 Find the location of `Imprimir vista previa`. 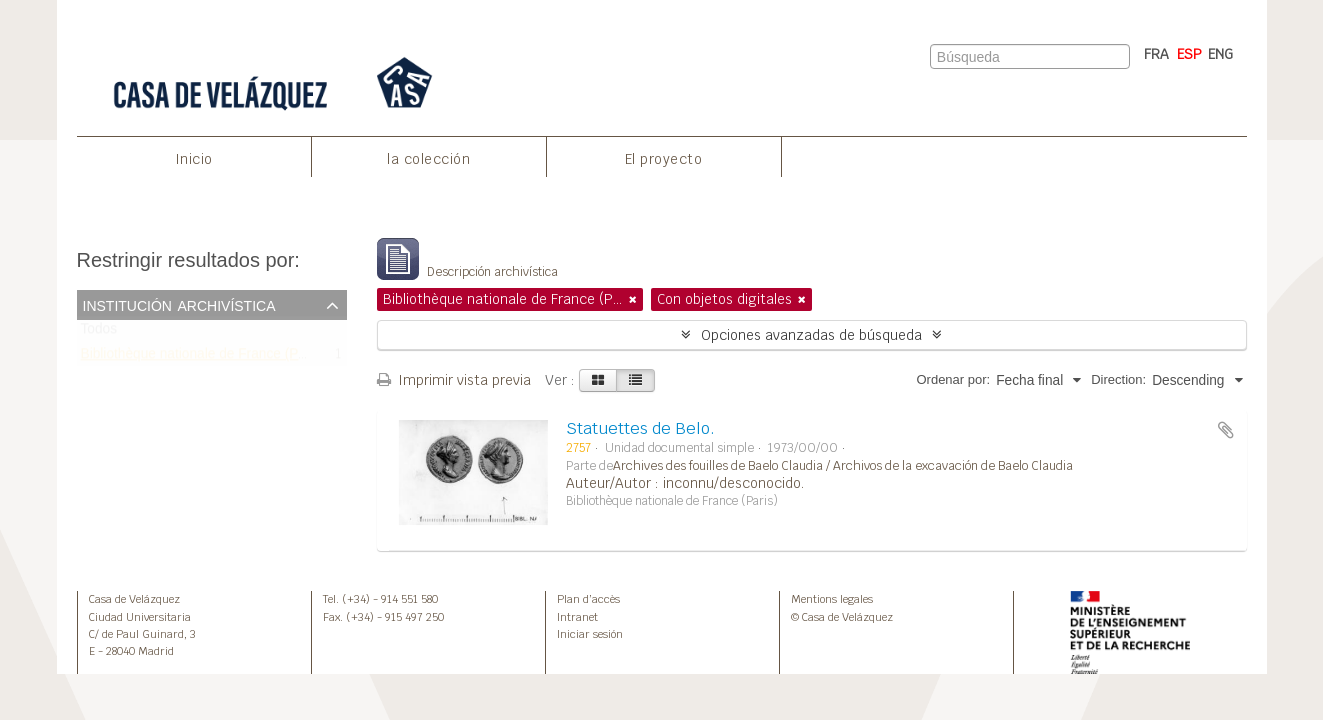

Imprimir vista previa is located at coordinates (454, 380).